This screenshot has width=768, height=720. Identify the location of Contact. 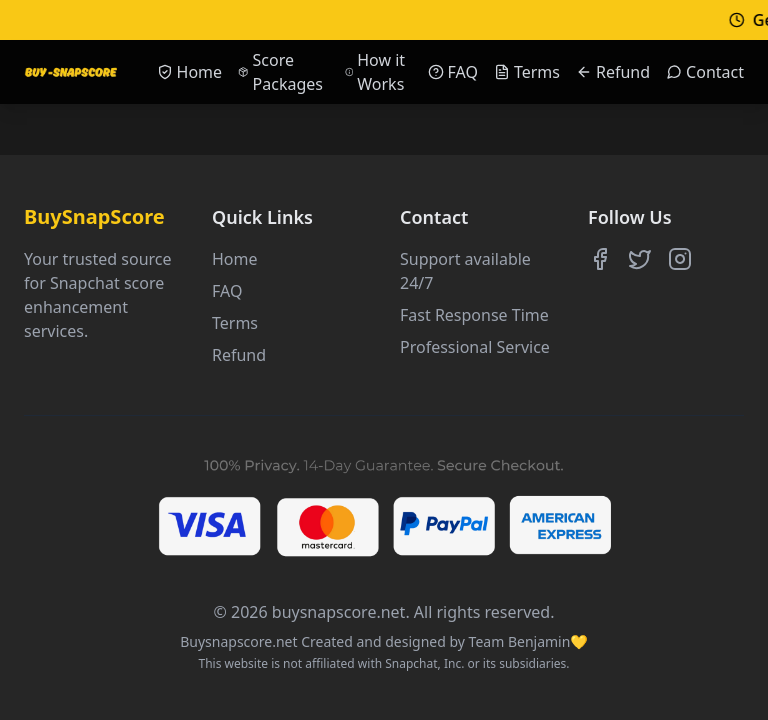
(705, 72).